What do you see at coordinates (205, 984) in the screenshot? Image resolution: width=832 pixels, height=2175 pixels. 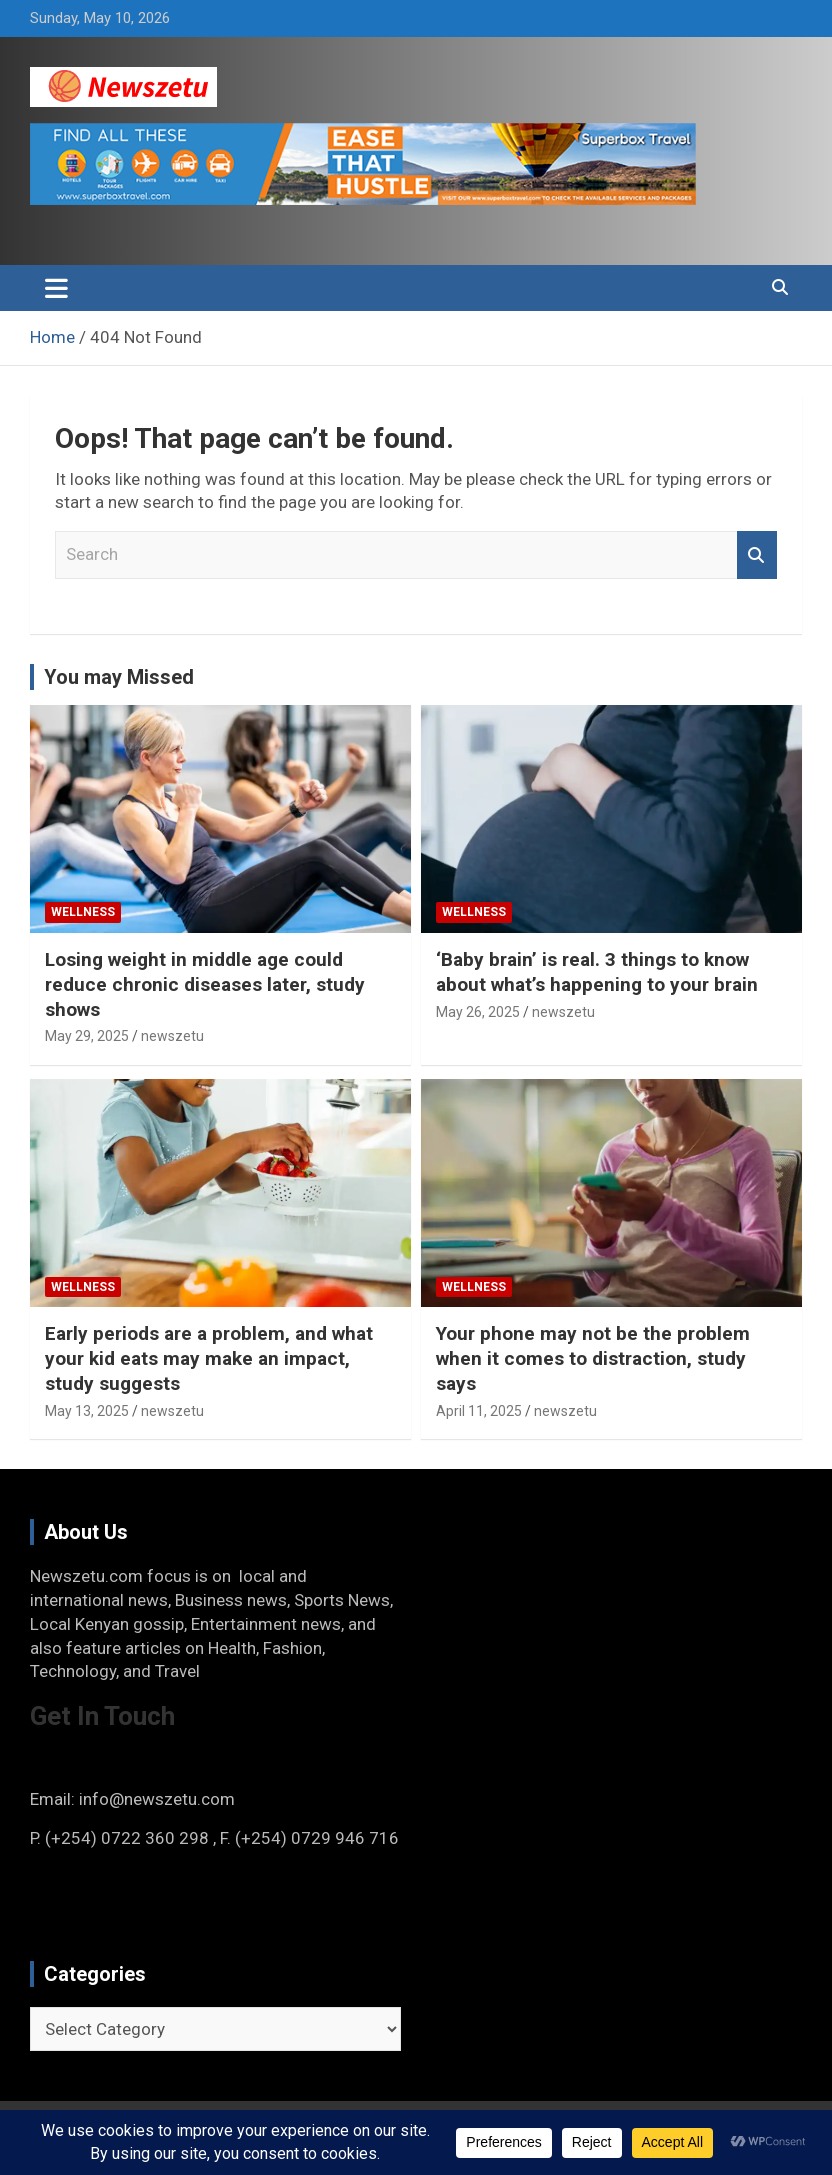 I see `Losing weight in middle age could reduce chronic diseases later, study shows` at bounding box center [205, 984].